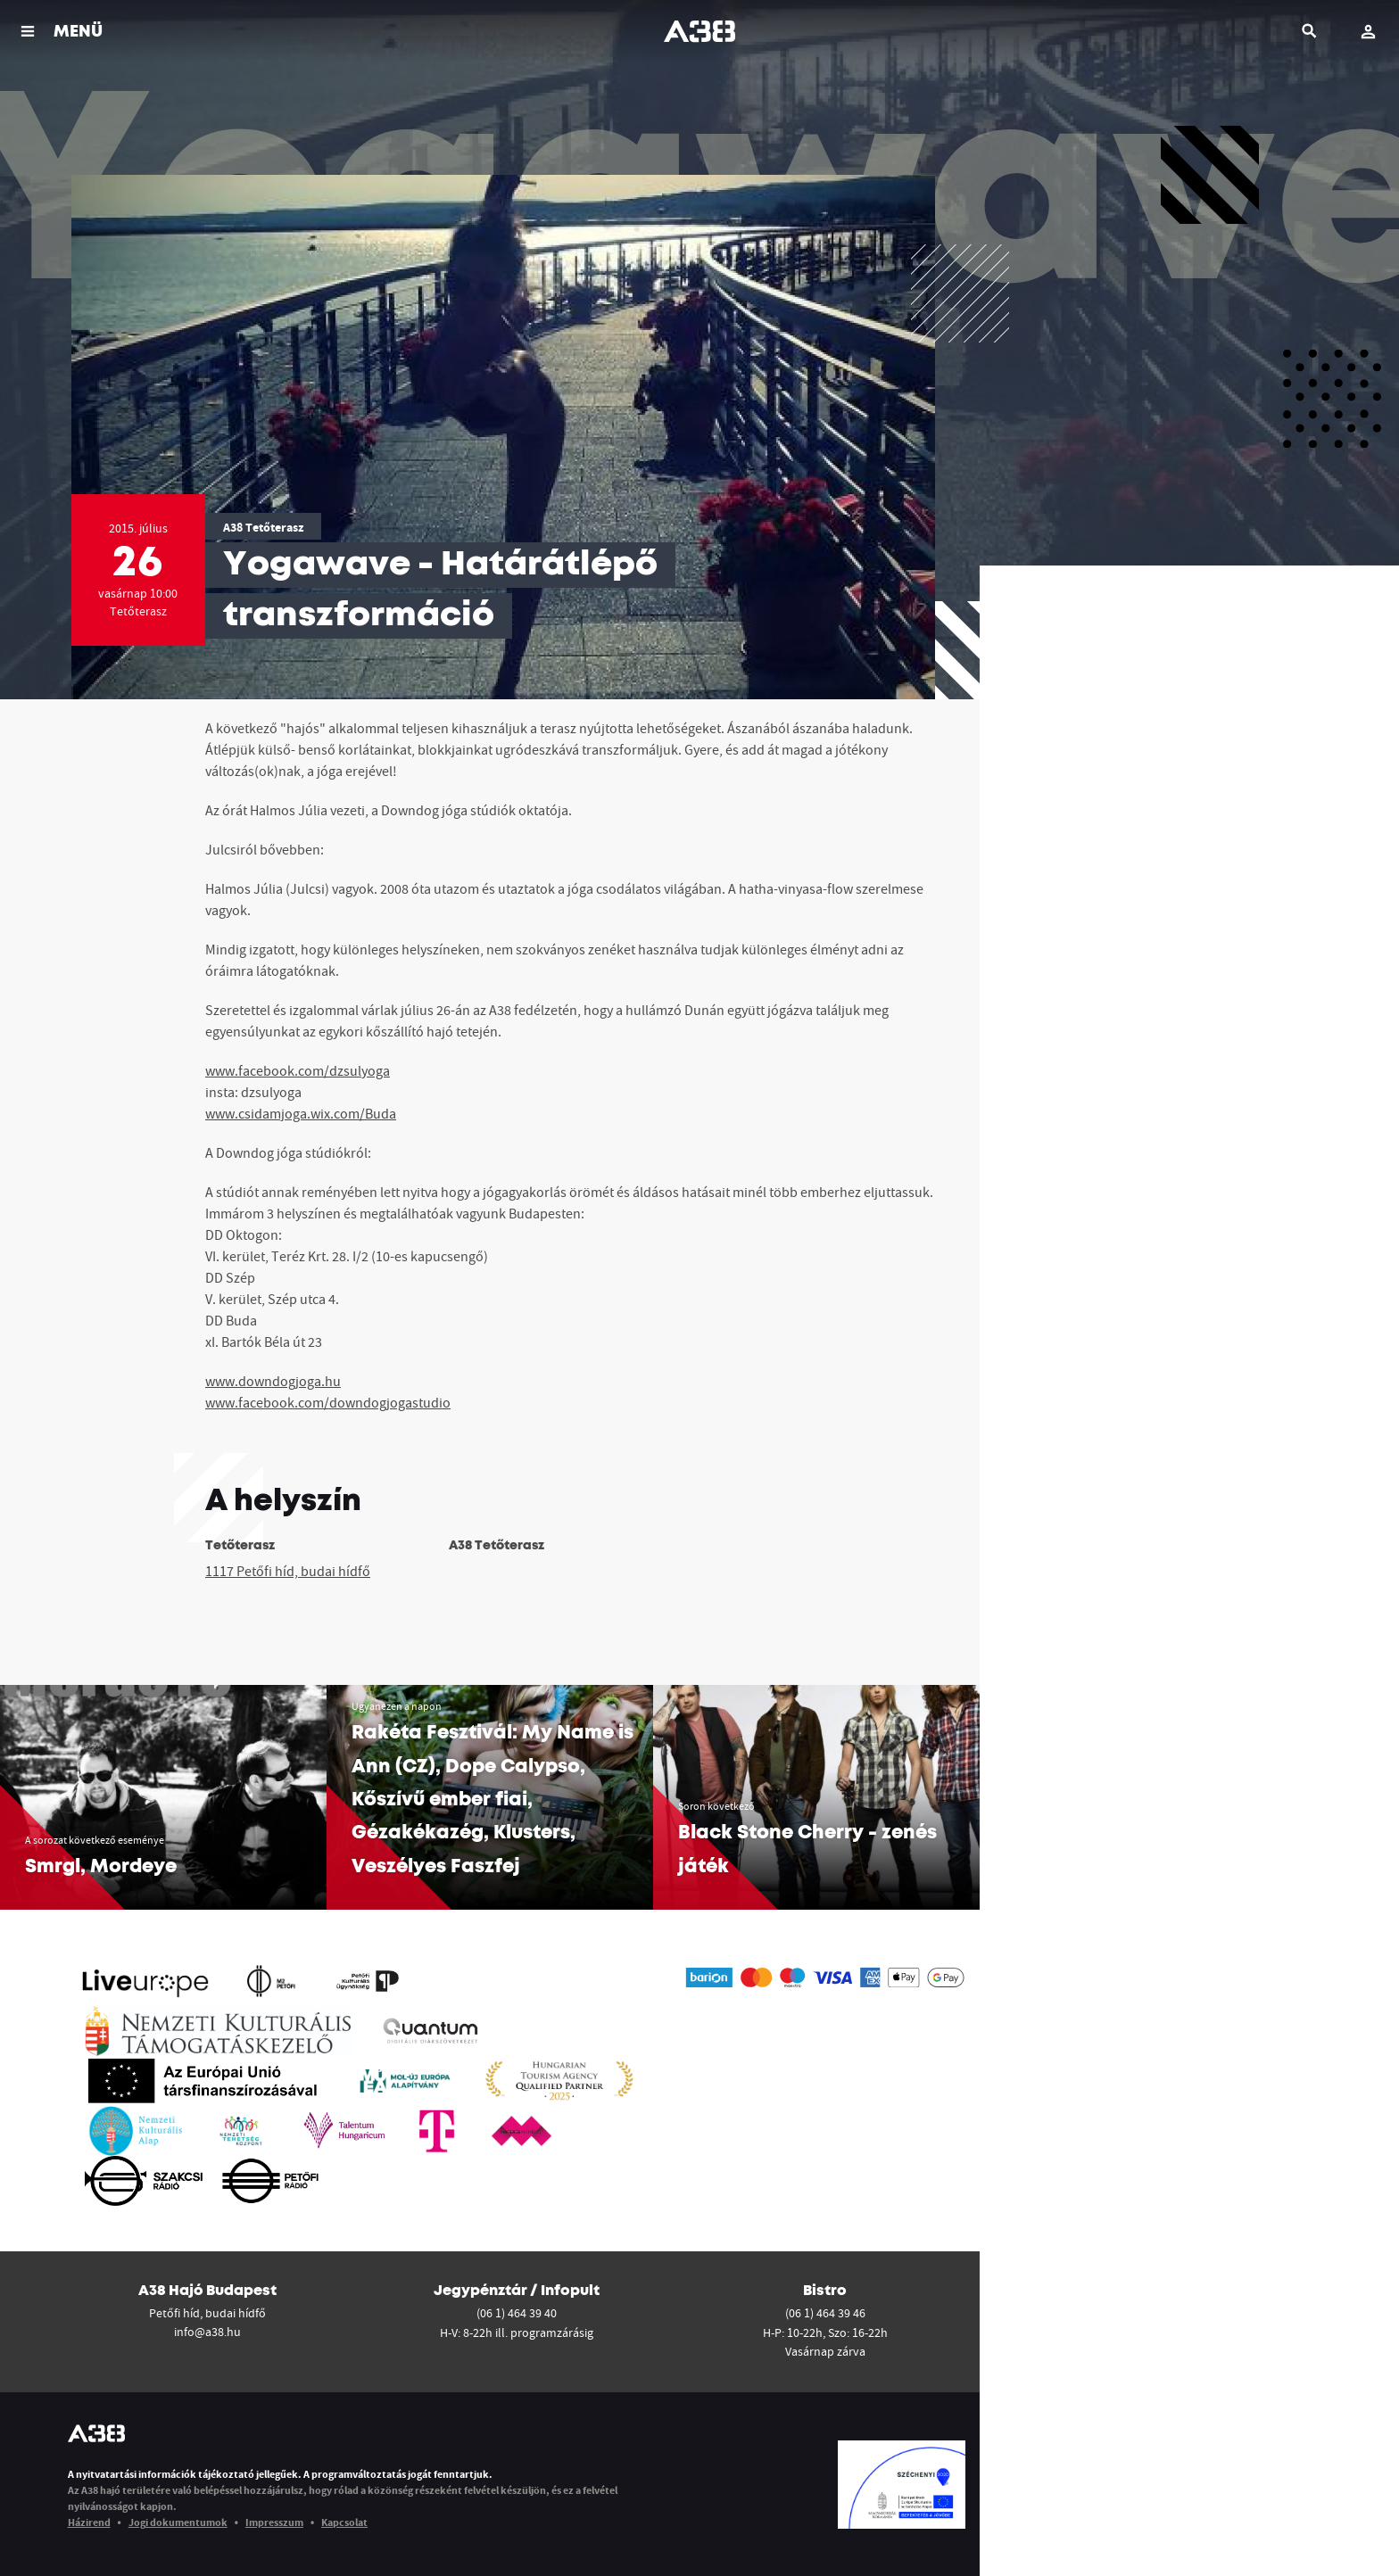 This screenshot has height=2576, width=1399. Describe the element at coordinates (274, 2522) in the screenshot. I see `Impresszum` at that location.